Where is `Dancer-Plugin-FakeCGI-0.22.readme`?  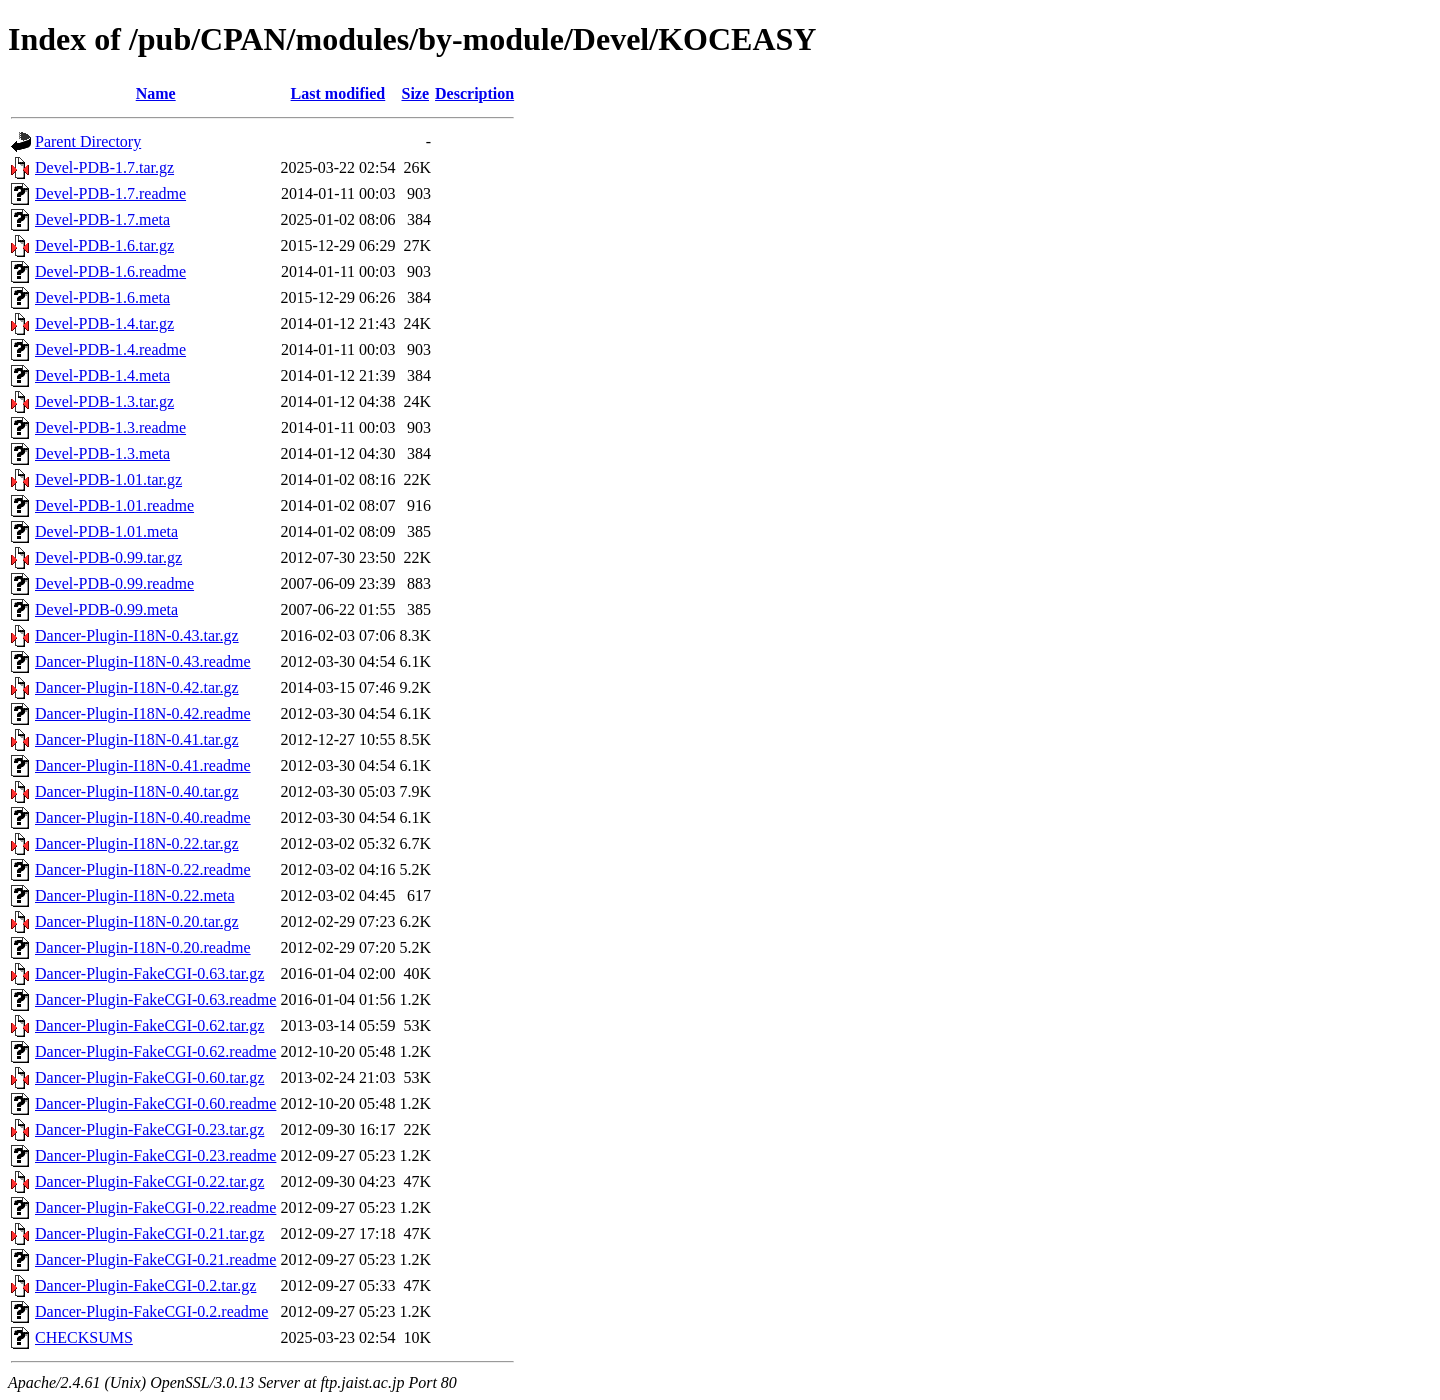 Dancer-Plugin-FakeCGI-0.22.readme is located at coordinates (155, 1207).